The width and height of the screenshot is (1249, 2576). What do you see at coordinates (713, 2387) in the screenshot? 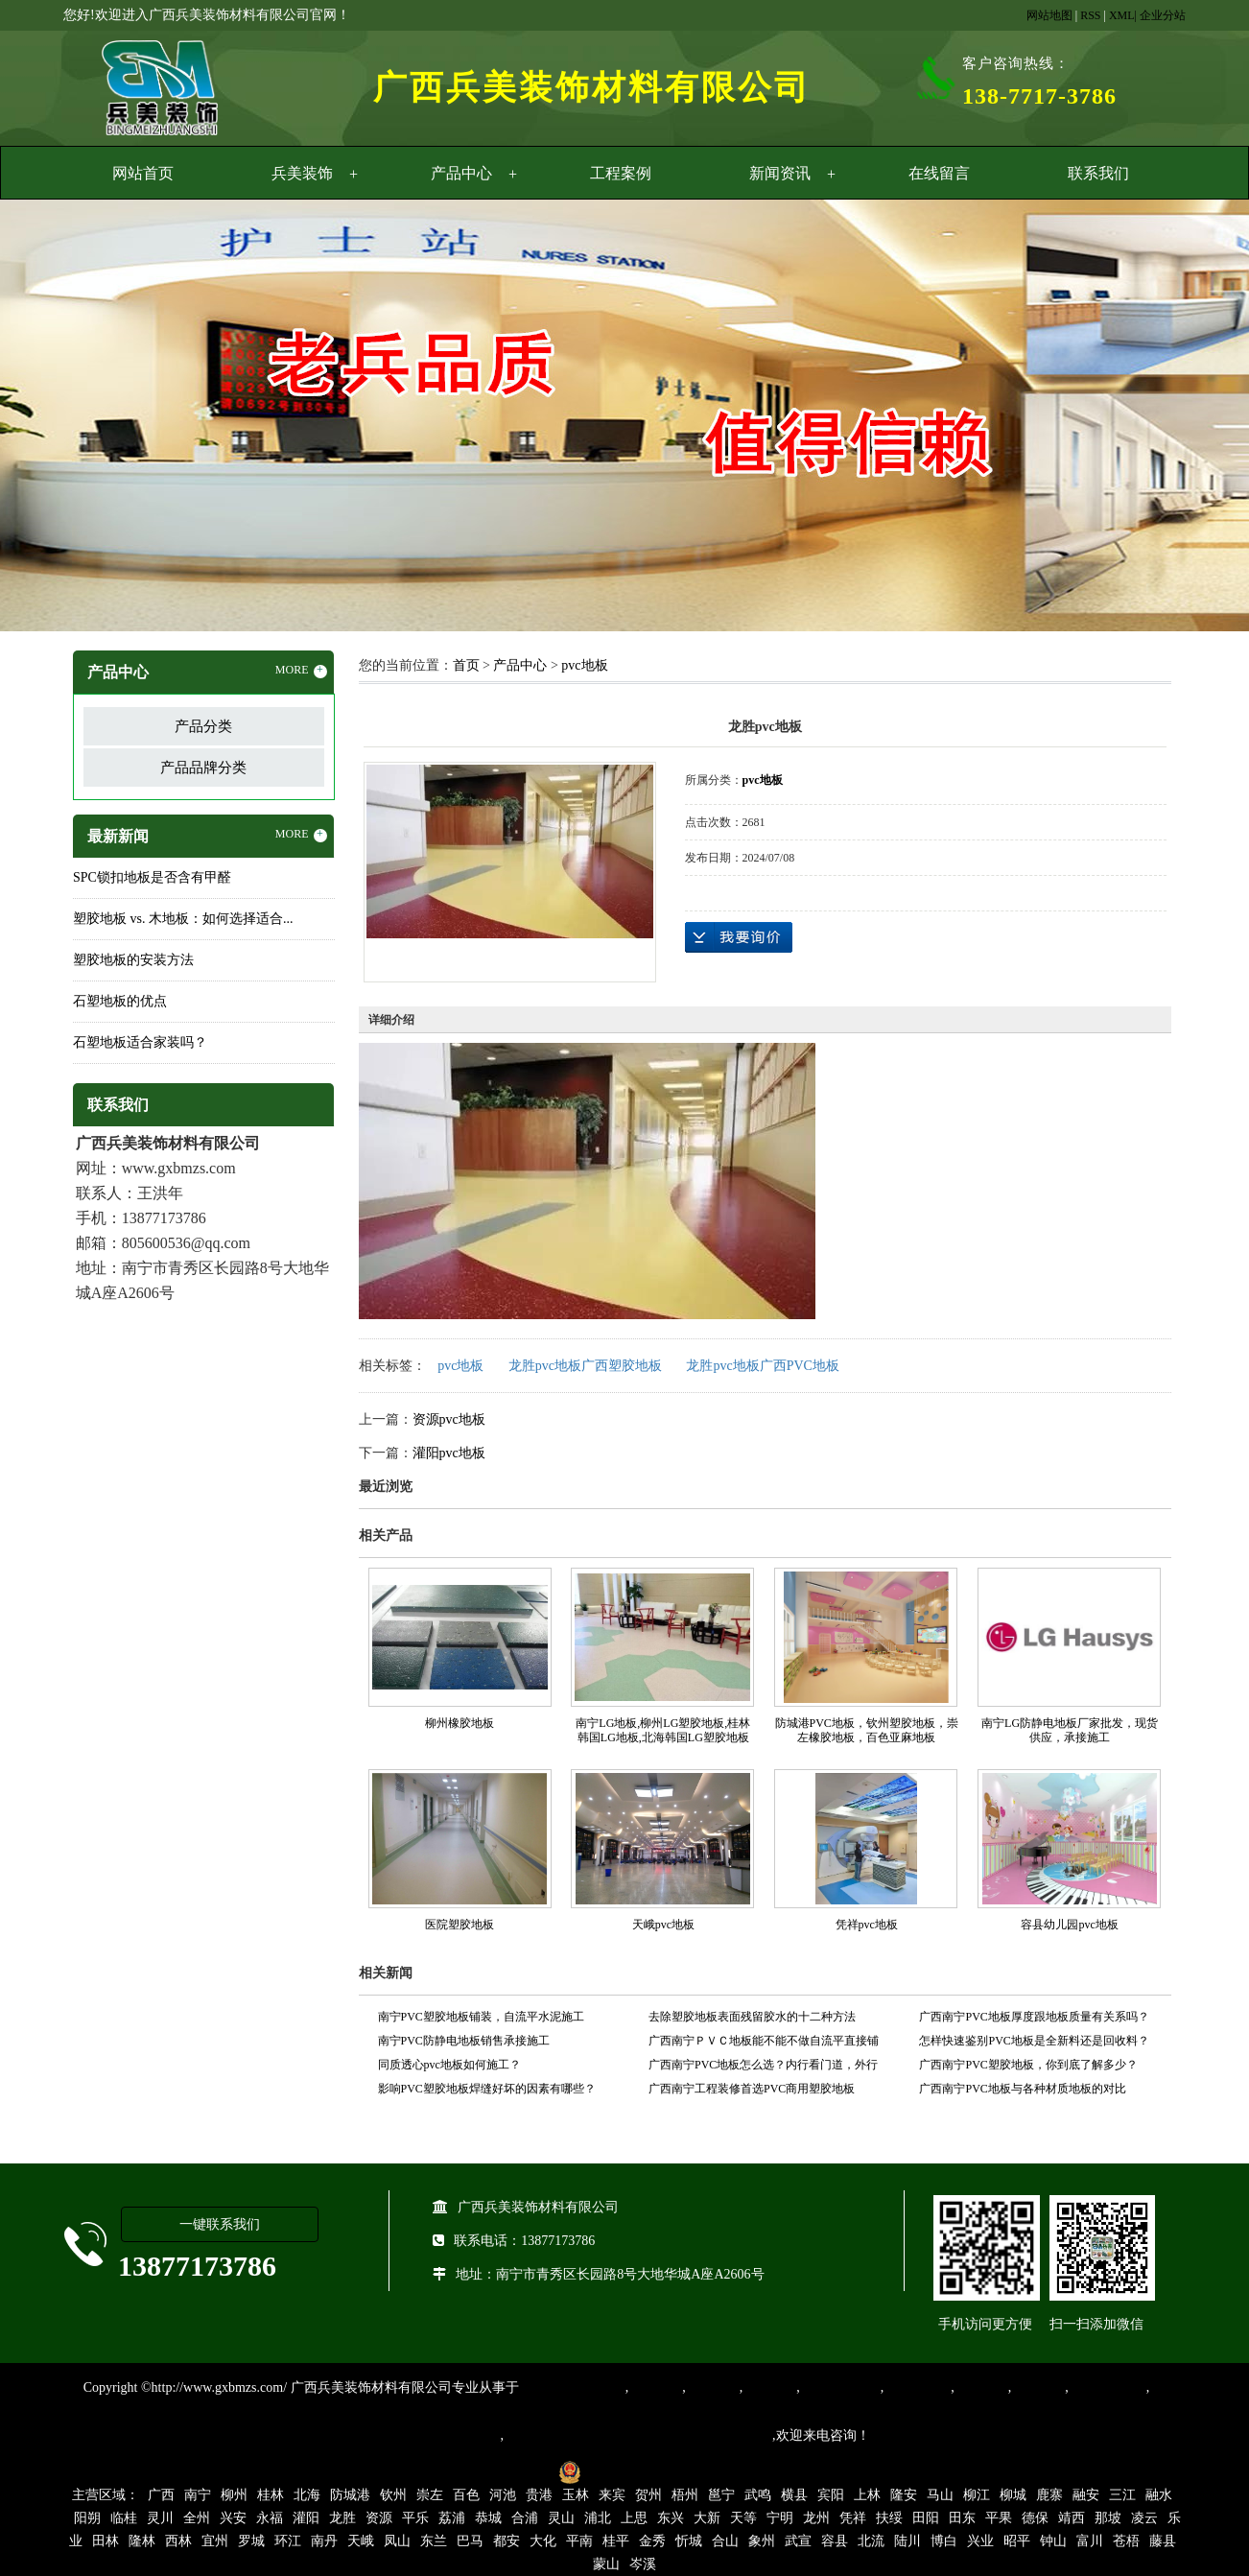
I see `橡胶地板` at bounding box center [713, 2387].